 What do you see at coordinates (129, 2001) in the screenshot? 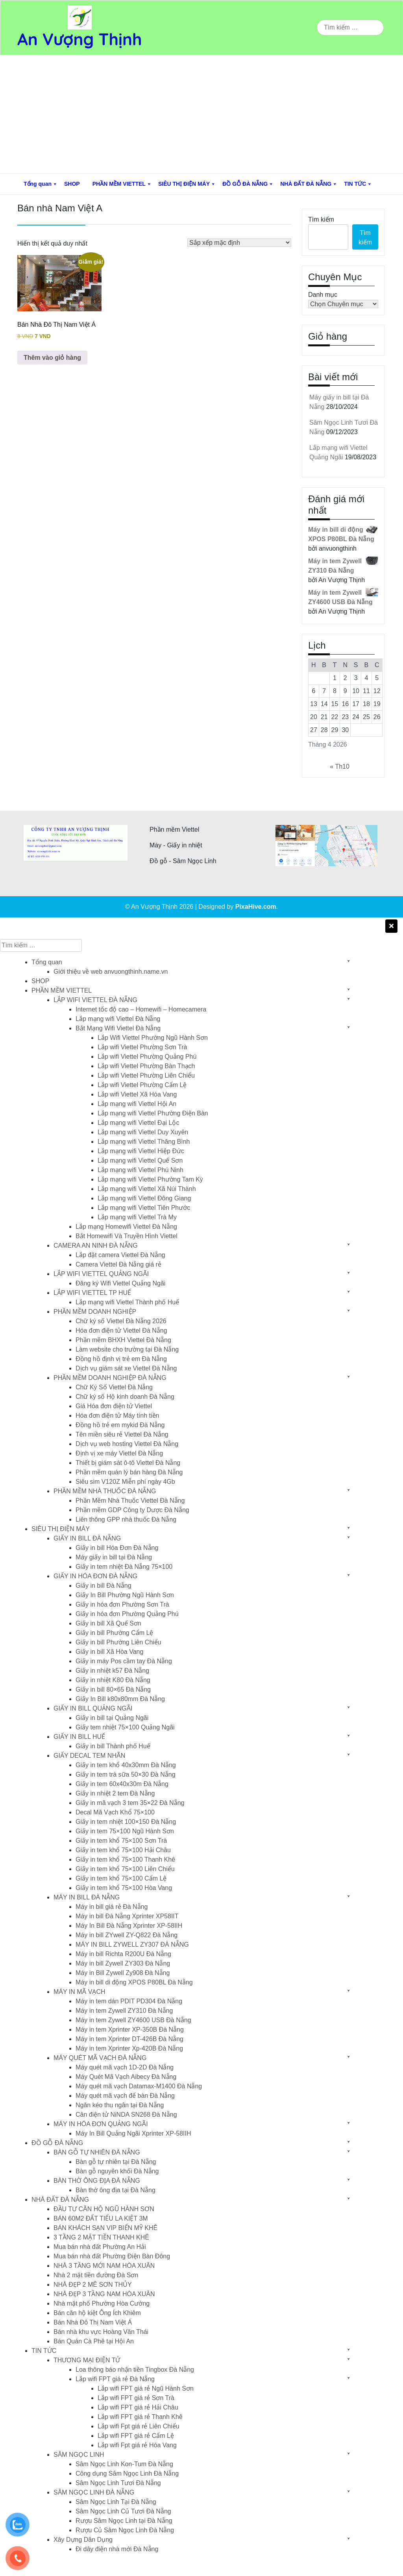
I see `Máy in tem dán PDIT PD304 Đà Nẵng` at bounding box center [129, 2001].